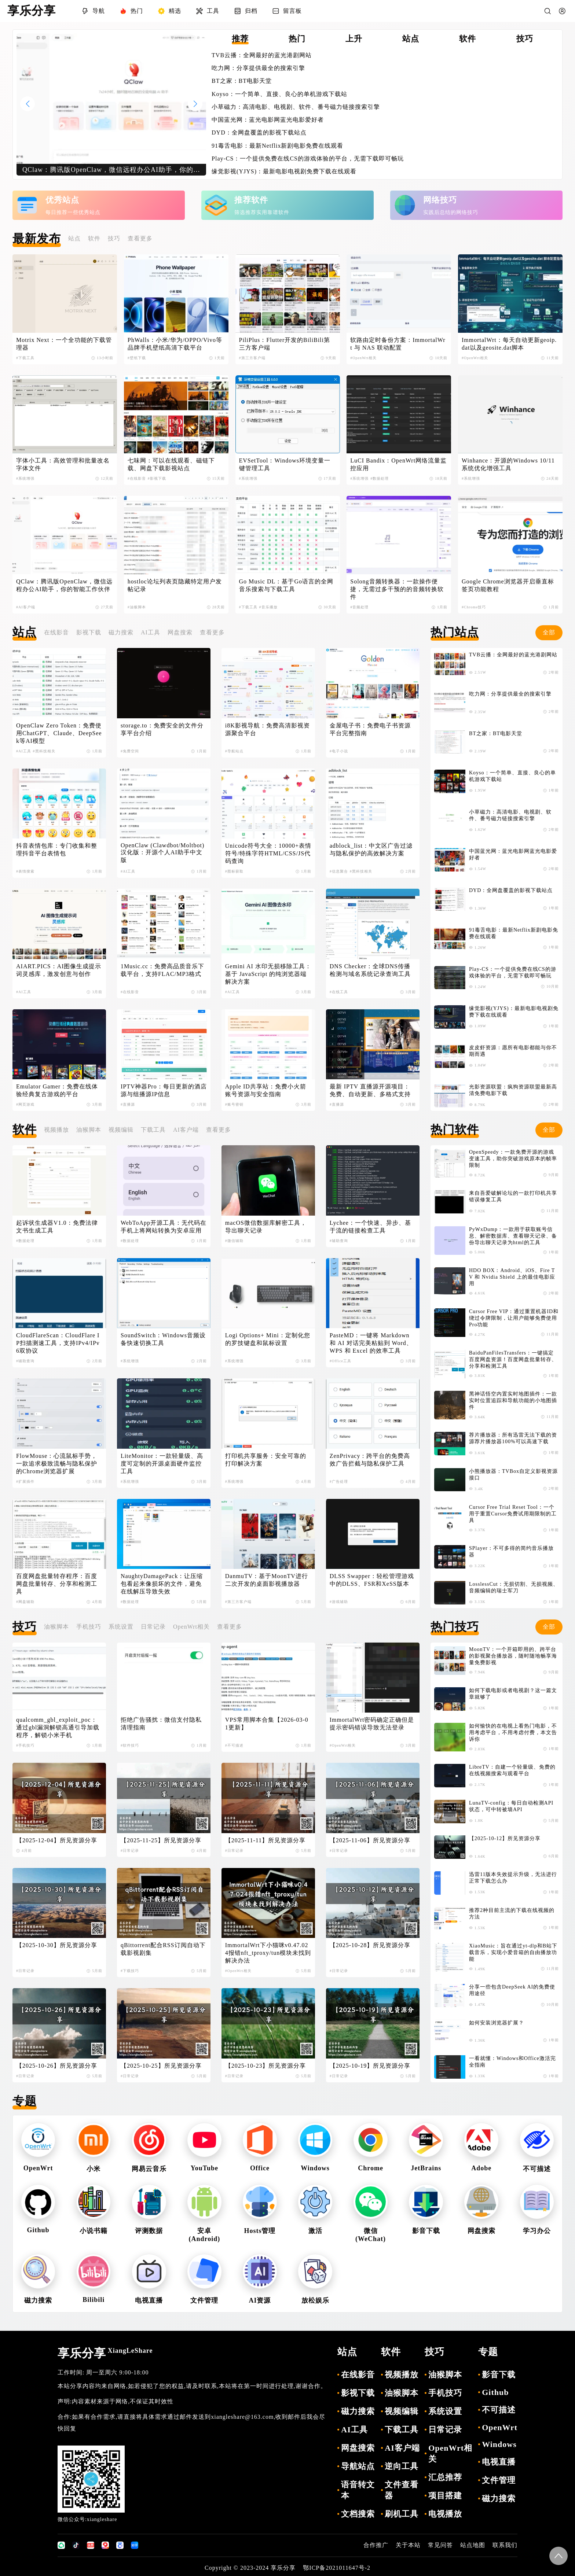 Image resolution: width=575 pixels, height=2576 pixels. What do you see at coordinates (505, 1838) in the screenshot?
I see `【2025-10-12】所见资源分享` at bounding box center [505, 1838].